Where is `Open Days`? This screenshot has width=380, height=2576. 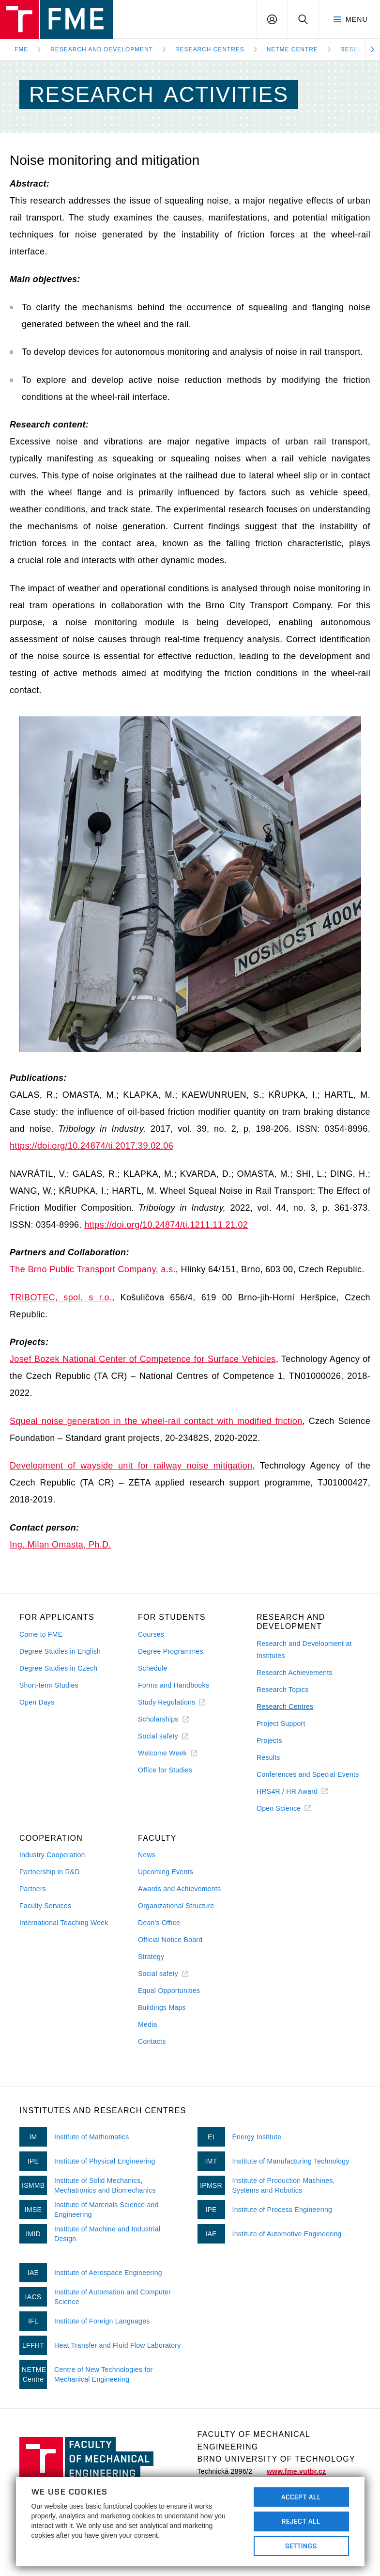 Open Days is located at coordinates (37, 1702).